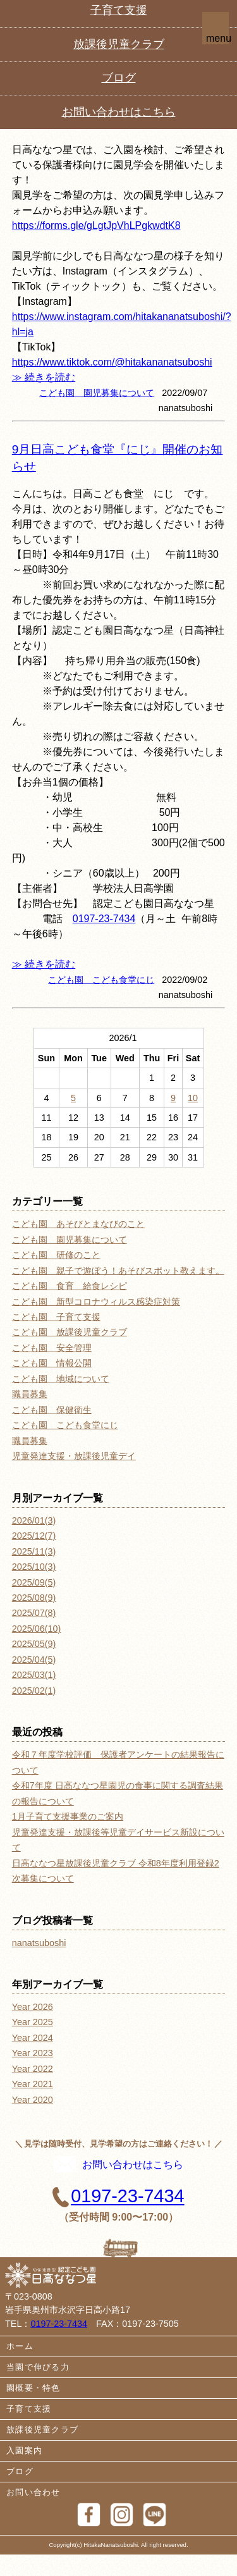 This screenshot has width=237, height=2576. What do you see at coordinates (19, 2368) in the screenshot?
I see `ホーム` at bounding box center [19, 2368].